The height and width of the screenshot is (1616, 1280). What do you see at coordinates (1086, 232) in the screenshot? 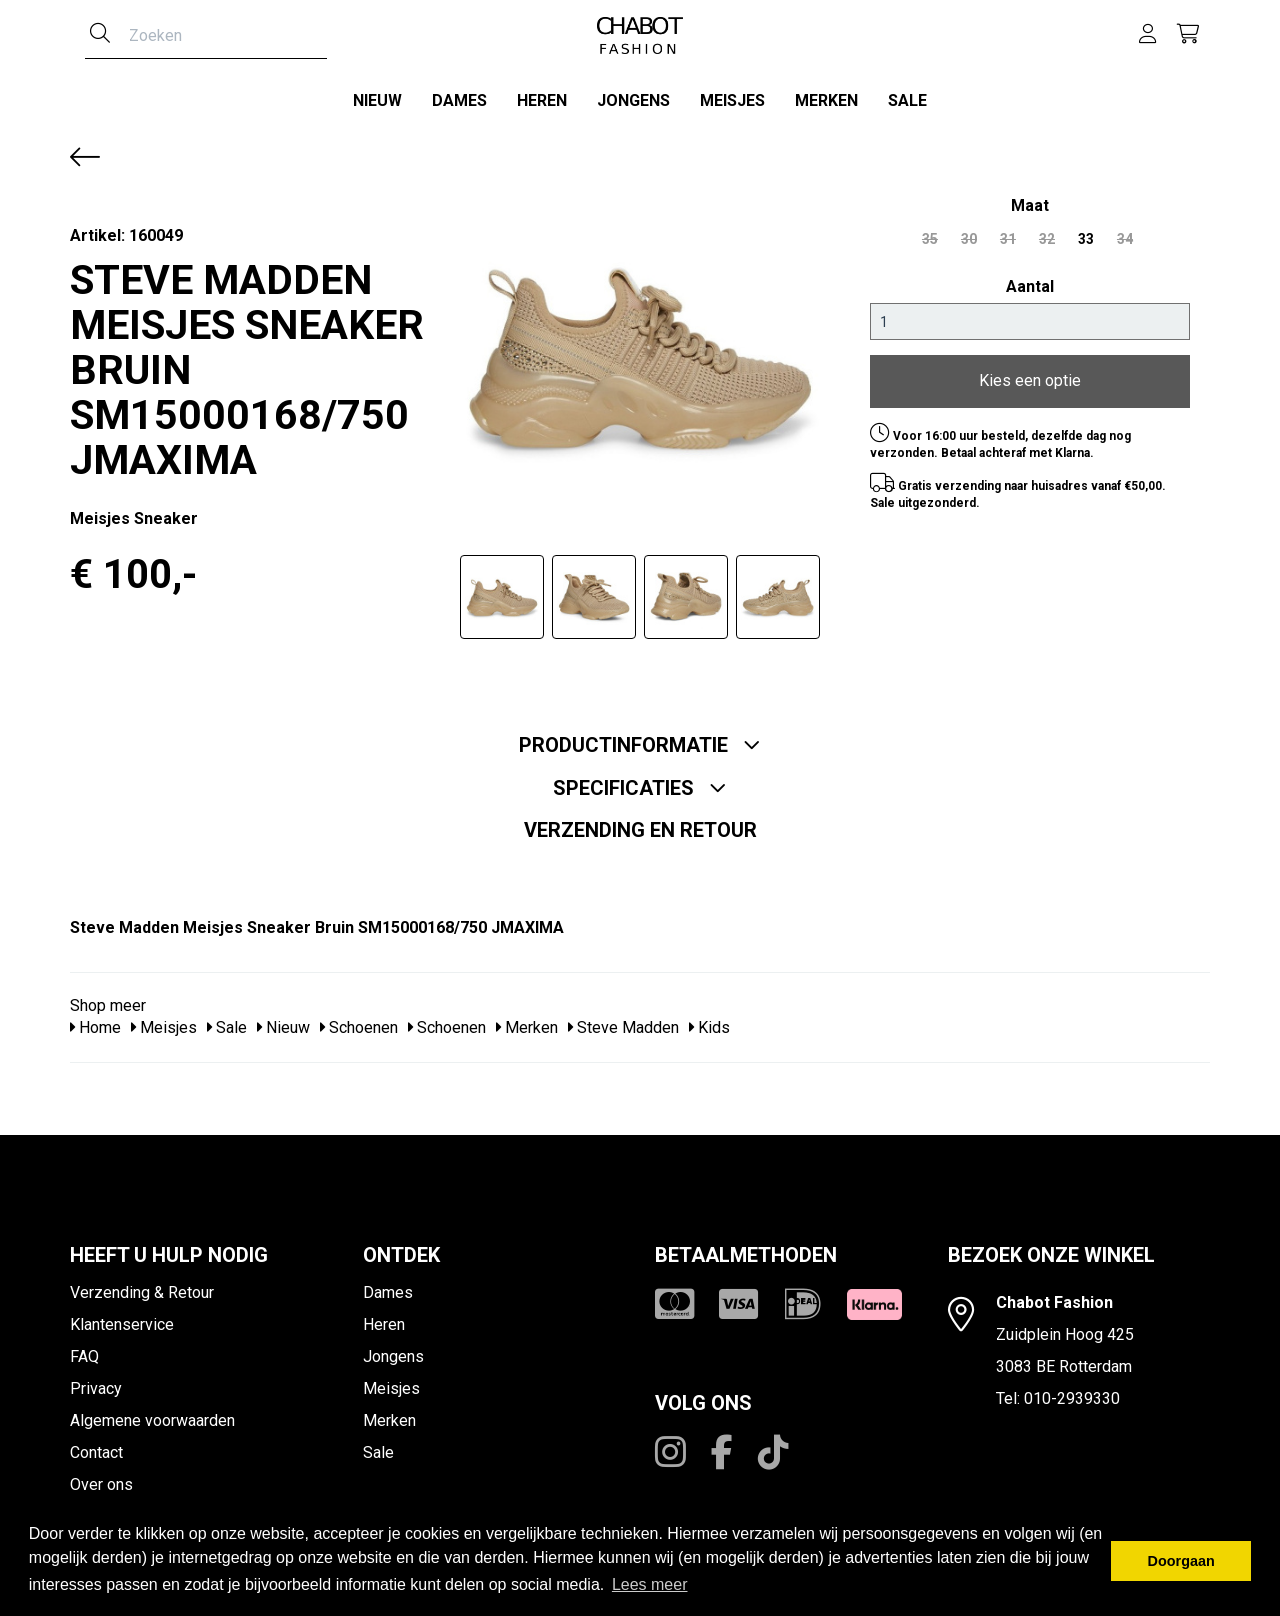
I see `33` at bounding box center [1086, 232].